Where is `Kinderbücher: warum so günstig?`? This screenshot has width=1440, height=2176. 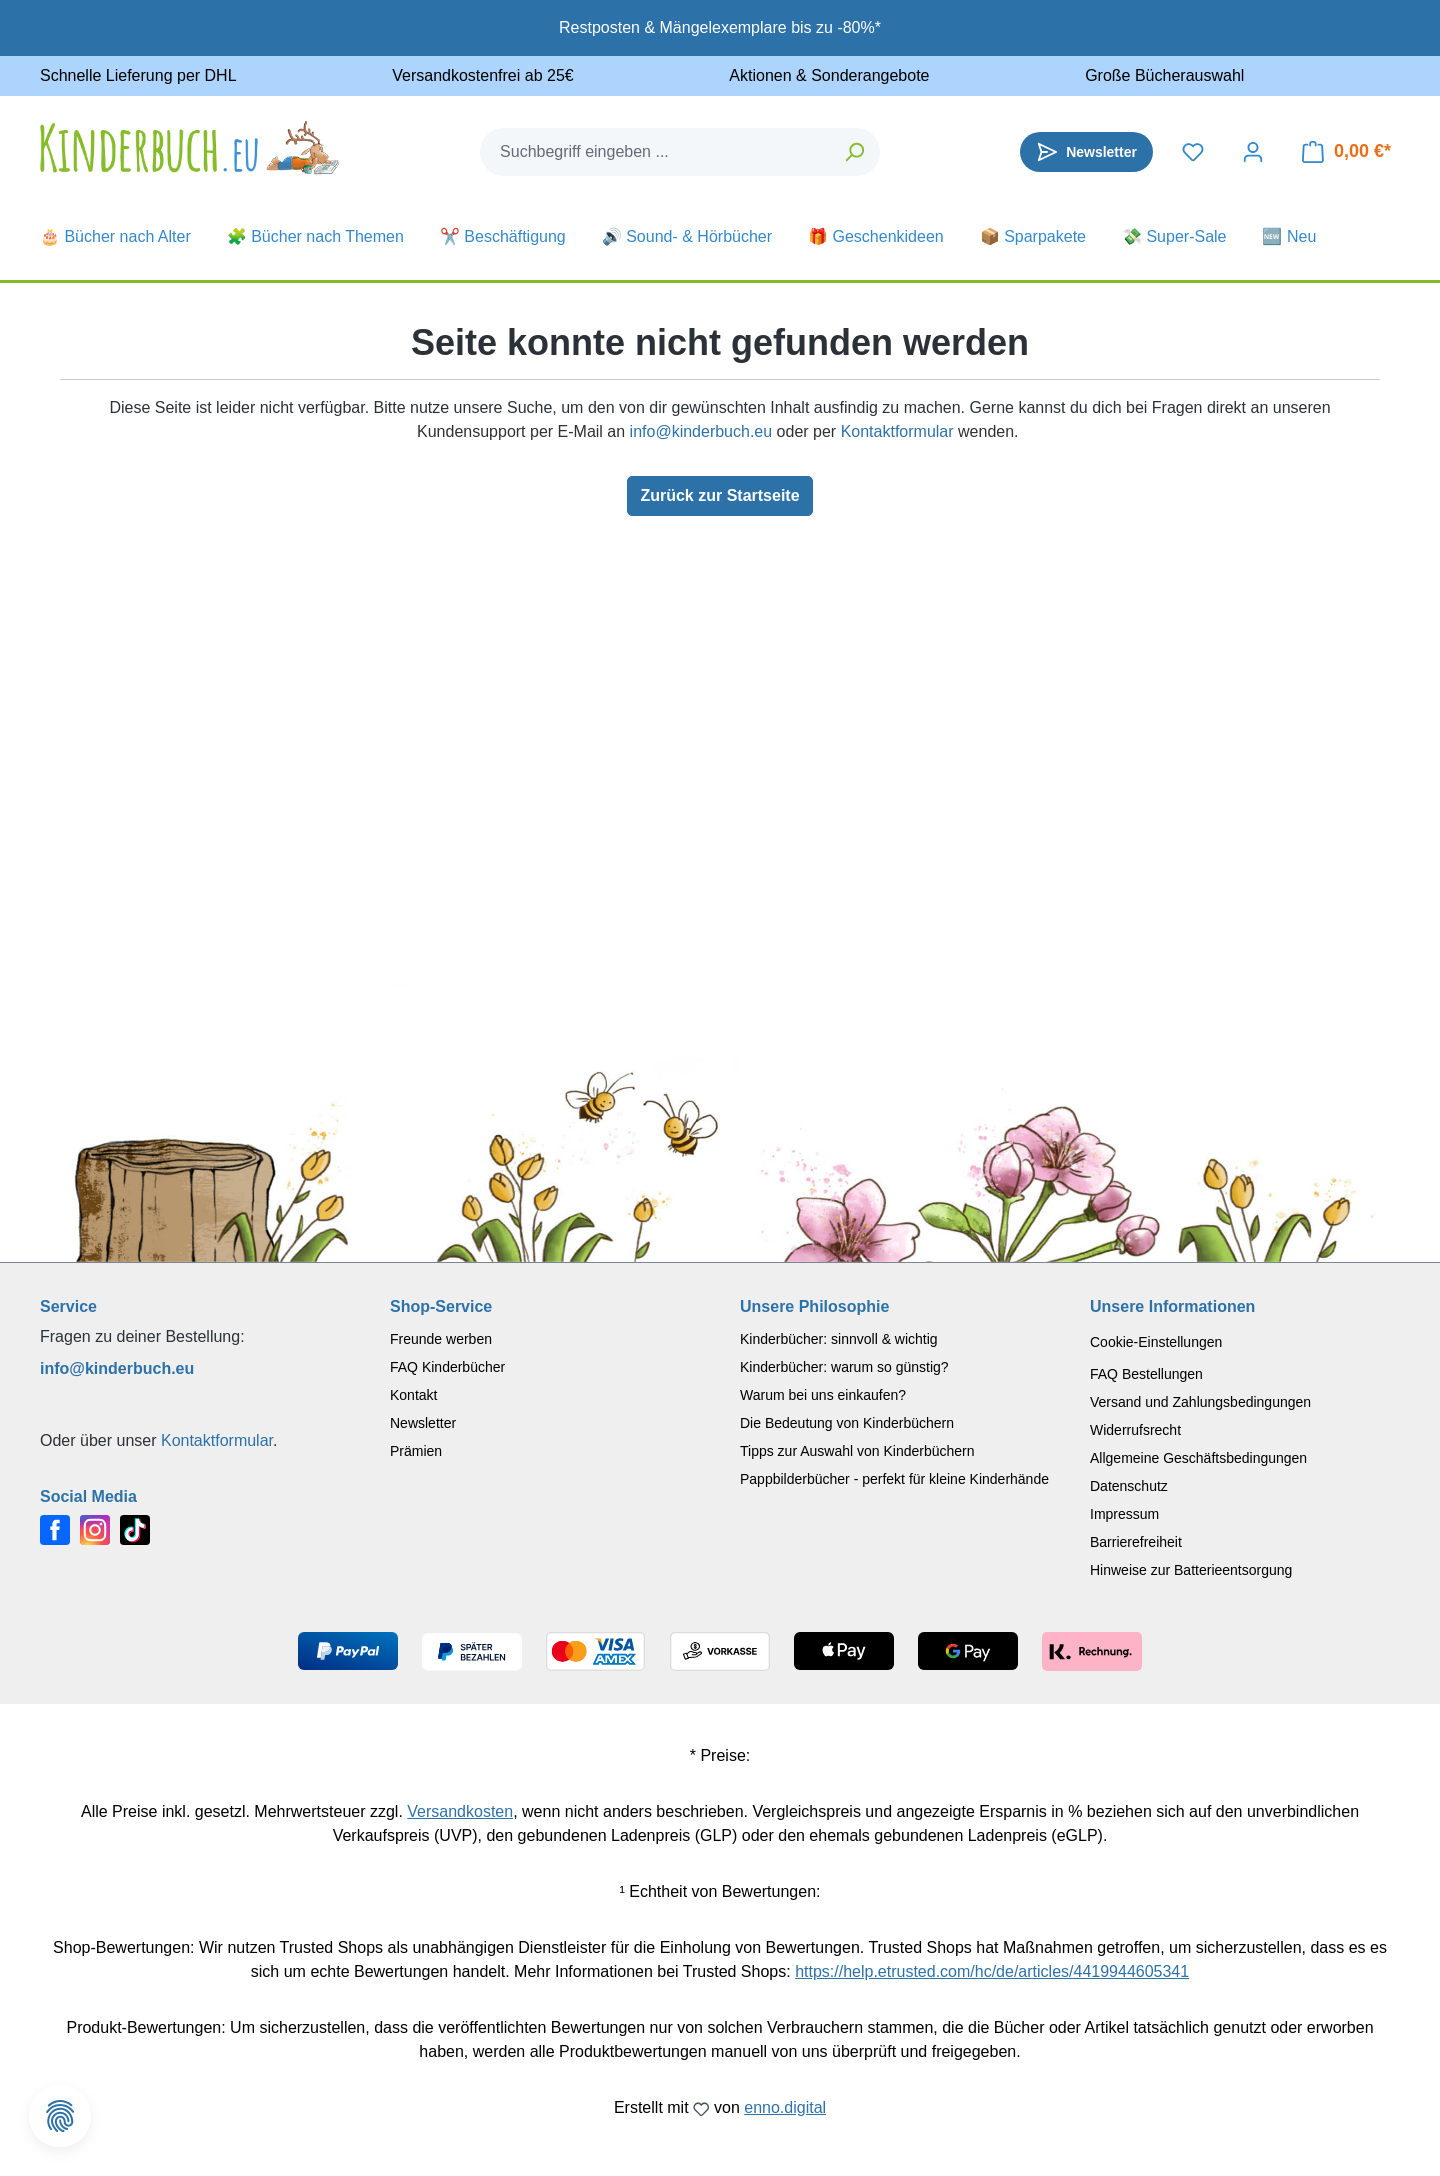 Kinderbücher: warum so günstig? is located at coordinates (844, 1367).